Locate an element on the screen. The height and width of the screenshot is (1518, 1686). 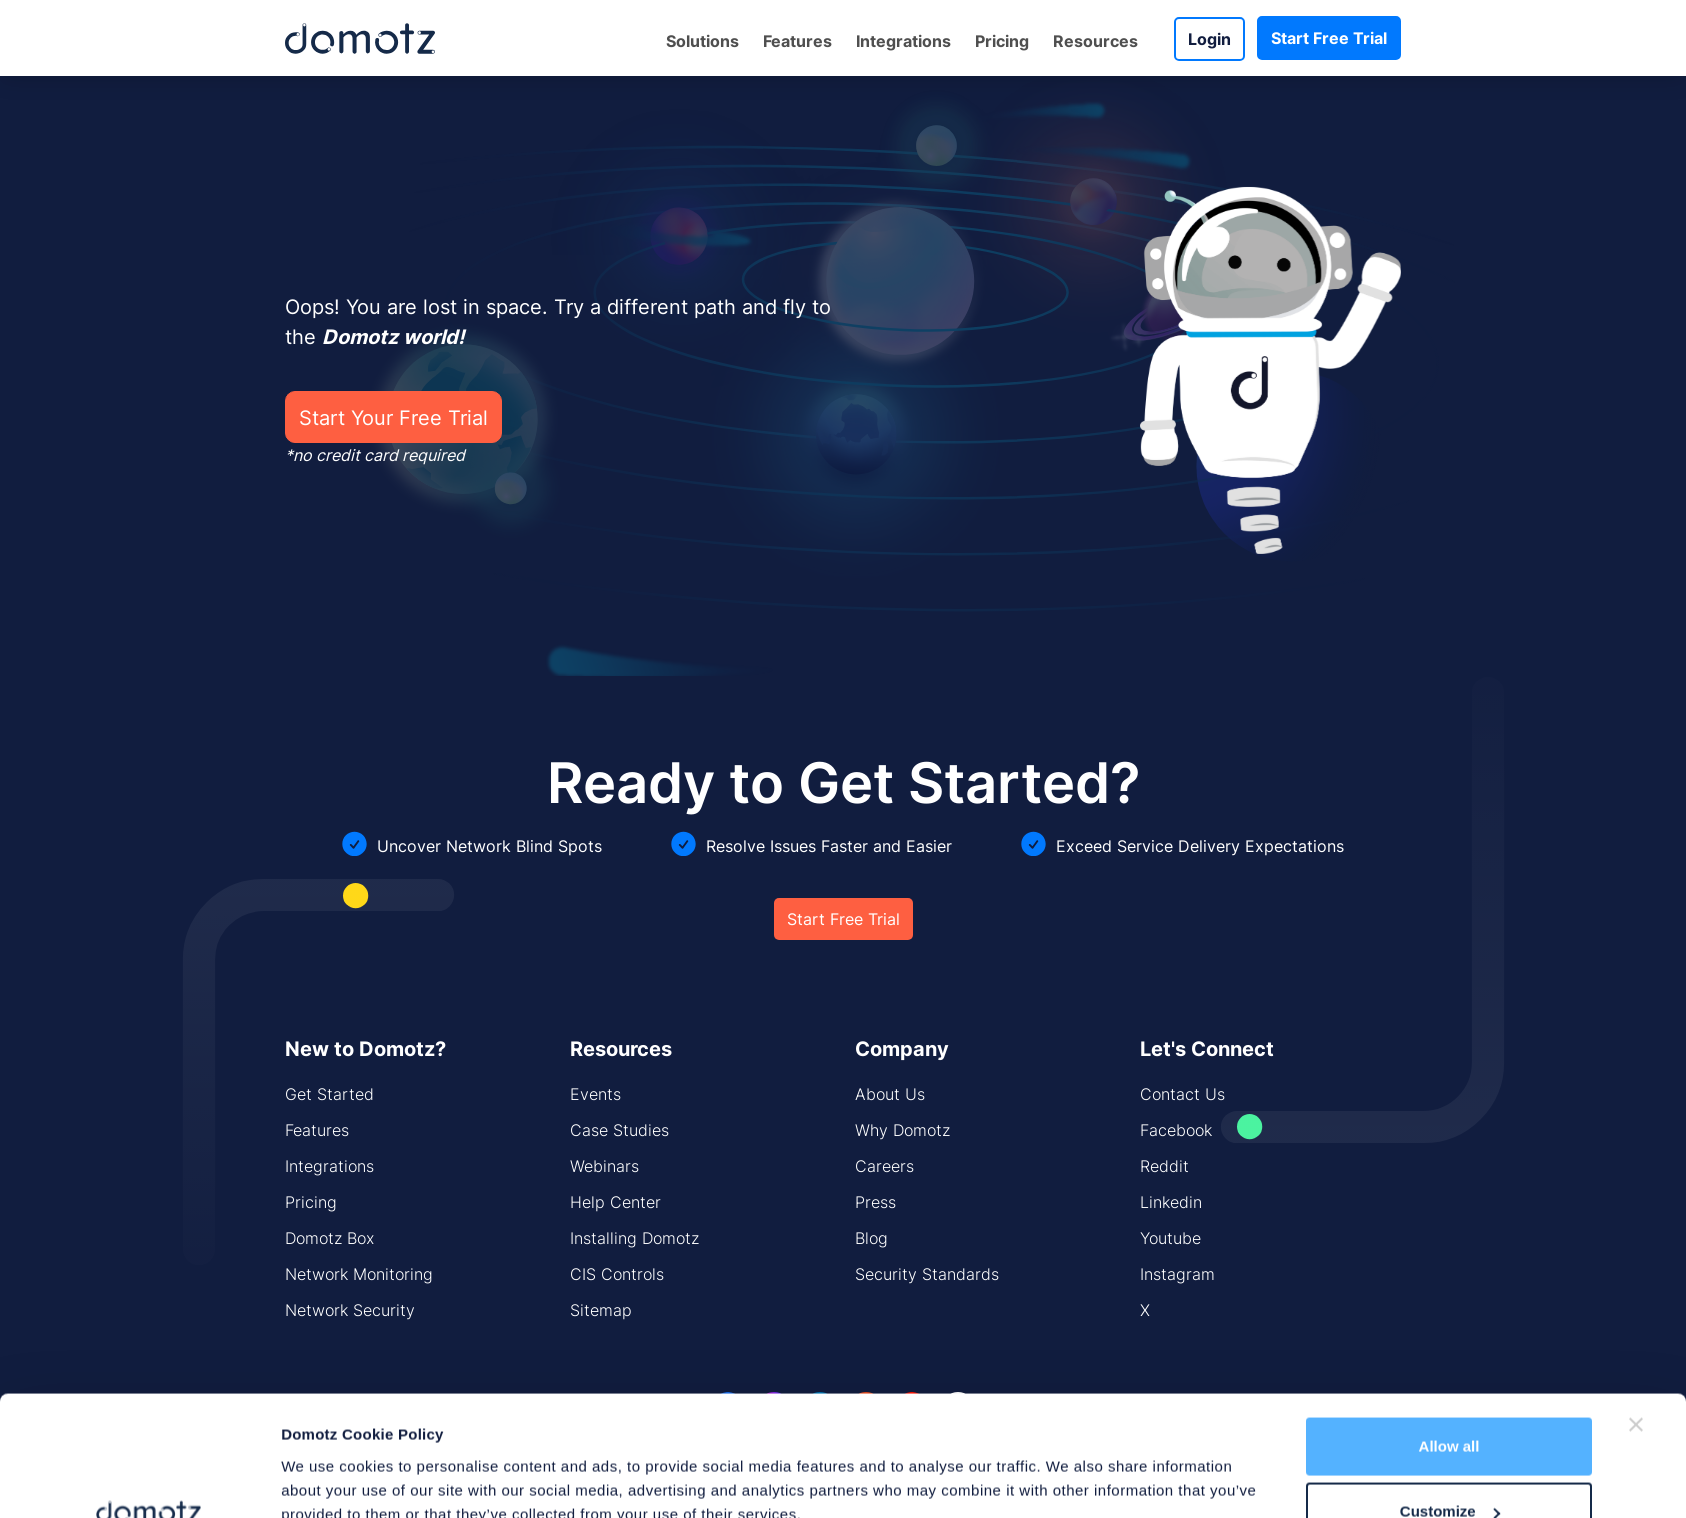
Facebook is located at coordinates (1176, 1130).